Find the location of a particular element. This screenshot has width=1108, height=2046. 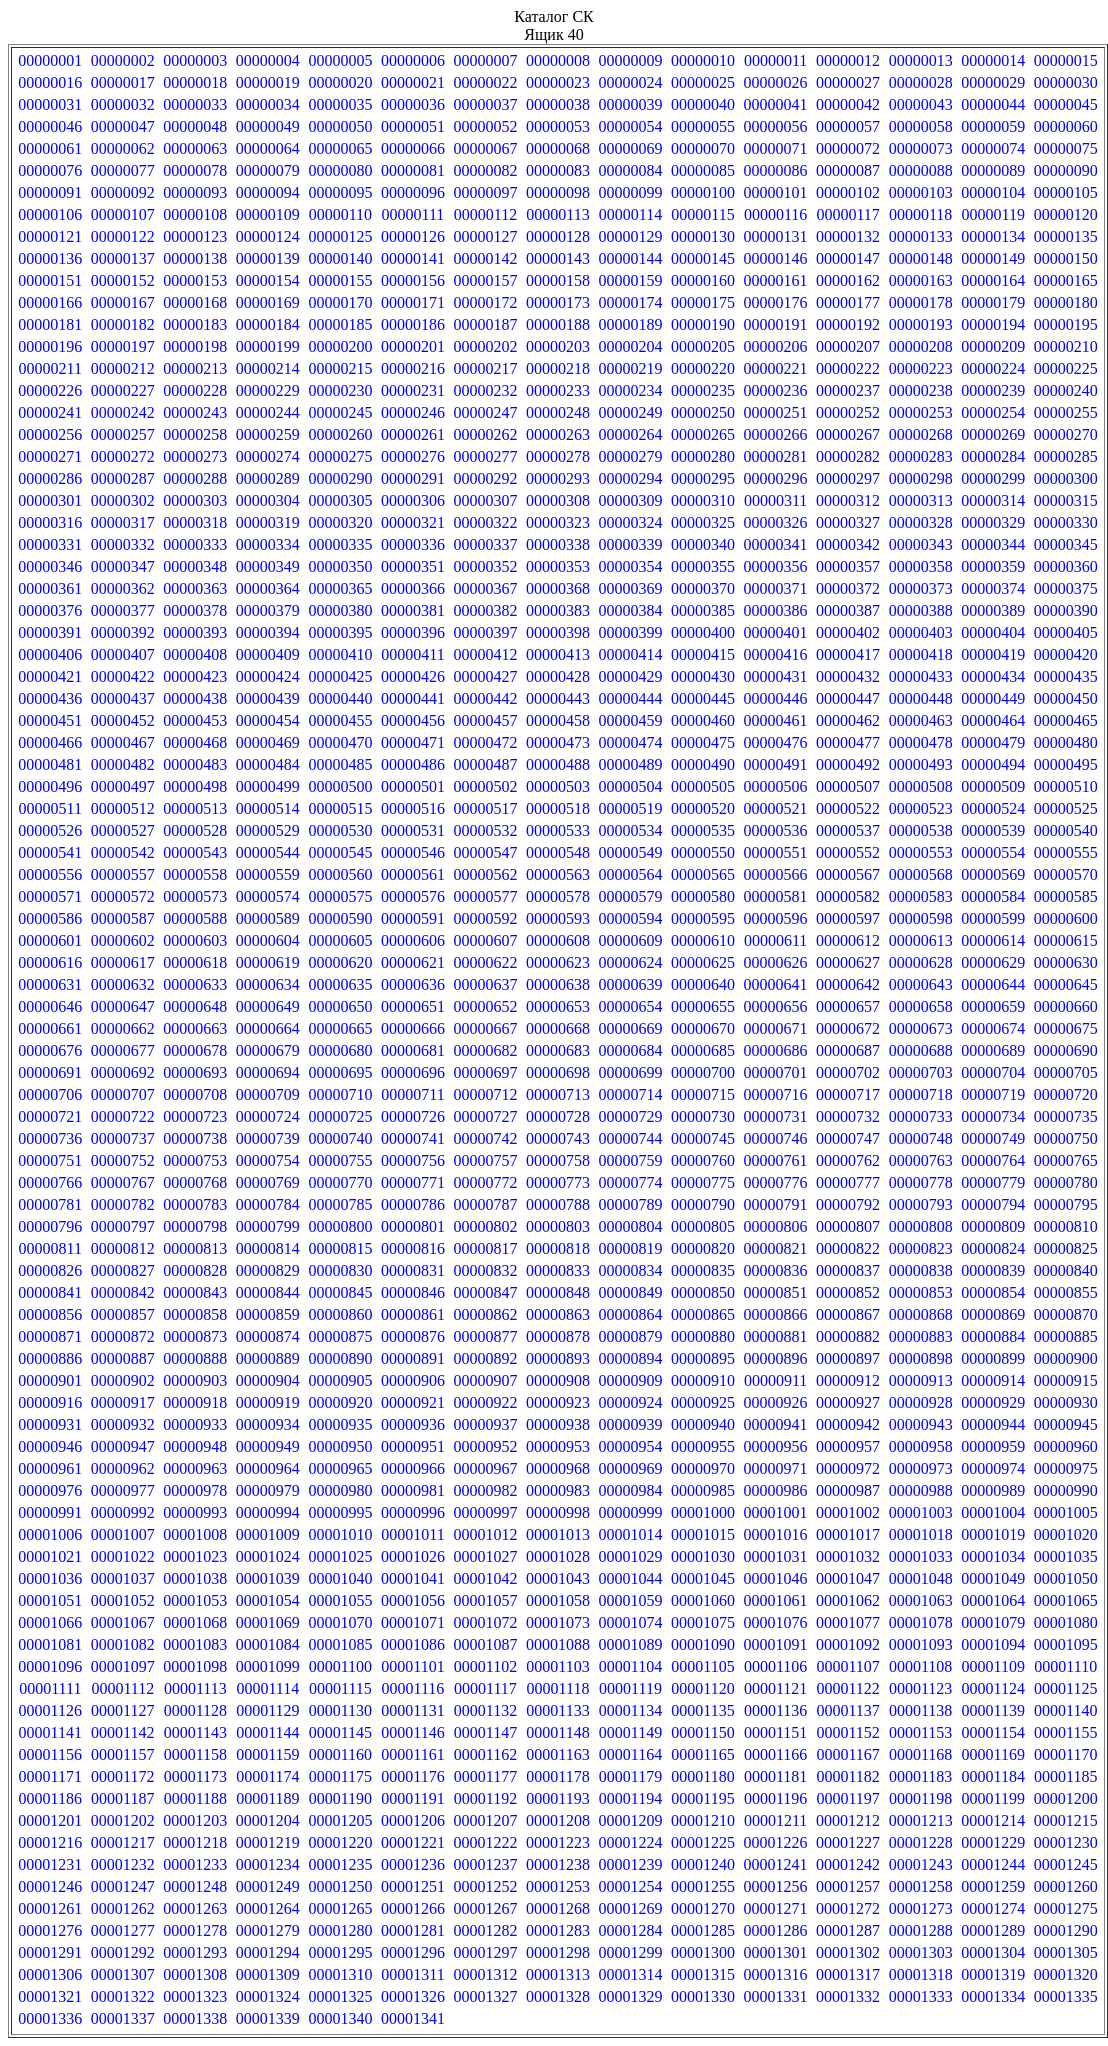

00001075 is located at coordinates (703, 1622).